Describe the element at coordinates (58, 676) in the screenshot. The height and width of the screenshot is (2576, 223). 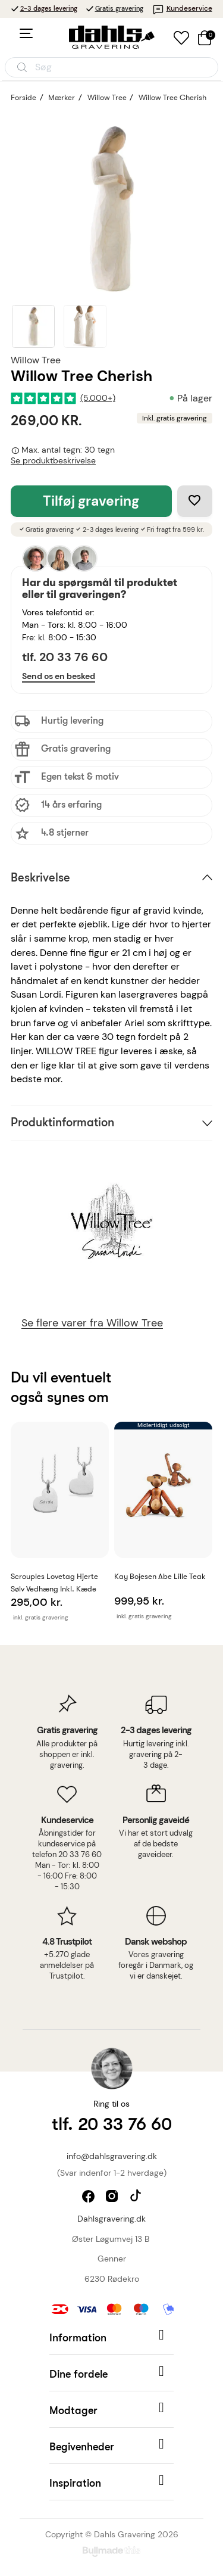
I see `Send os en besked` at that location.